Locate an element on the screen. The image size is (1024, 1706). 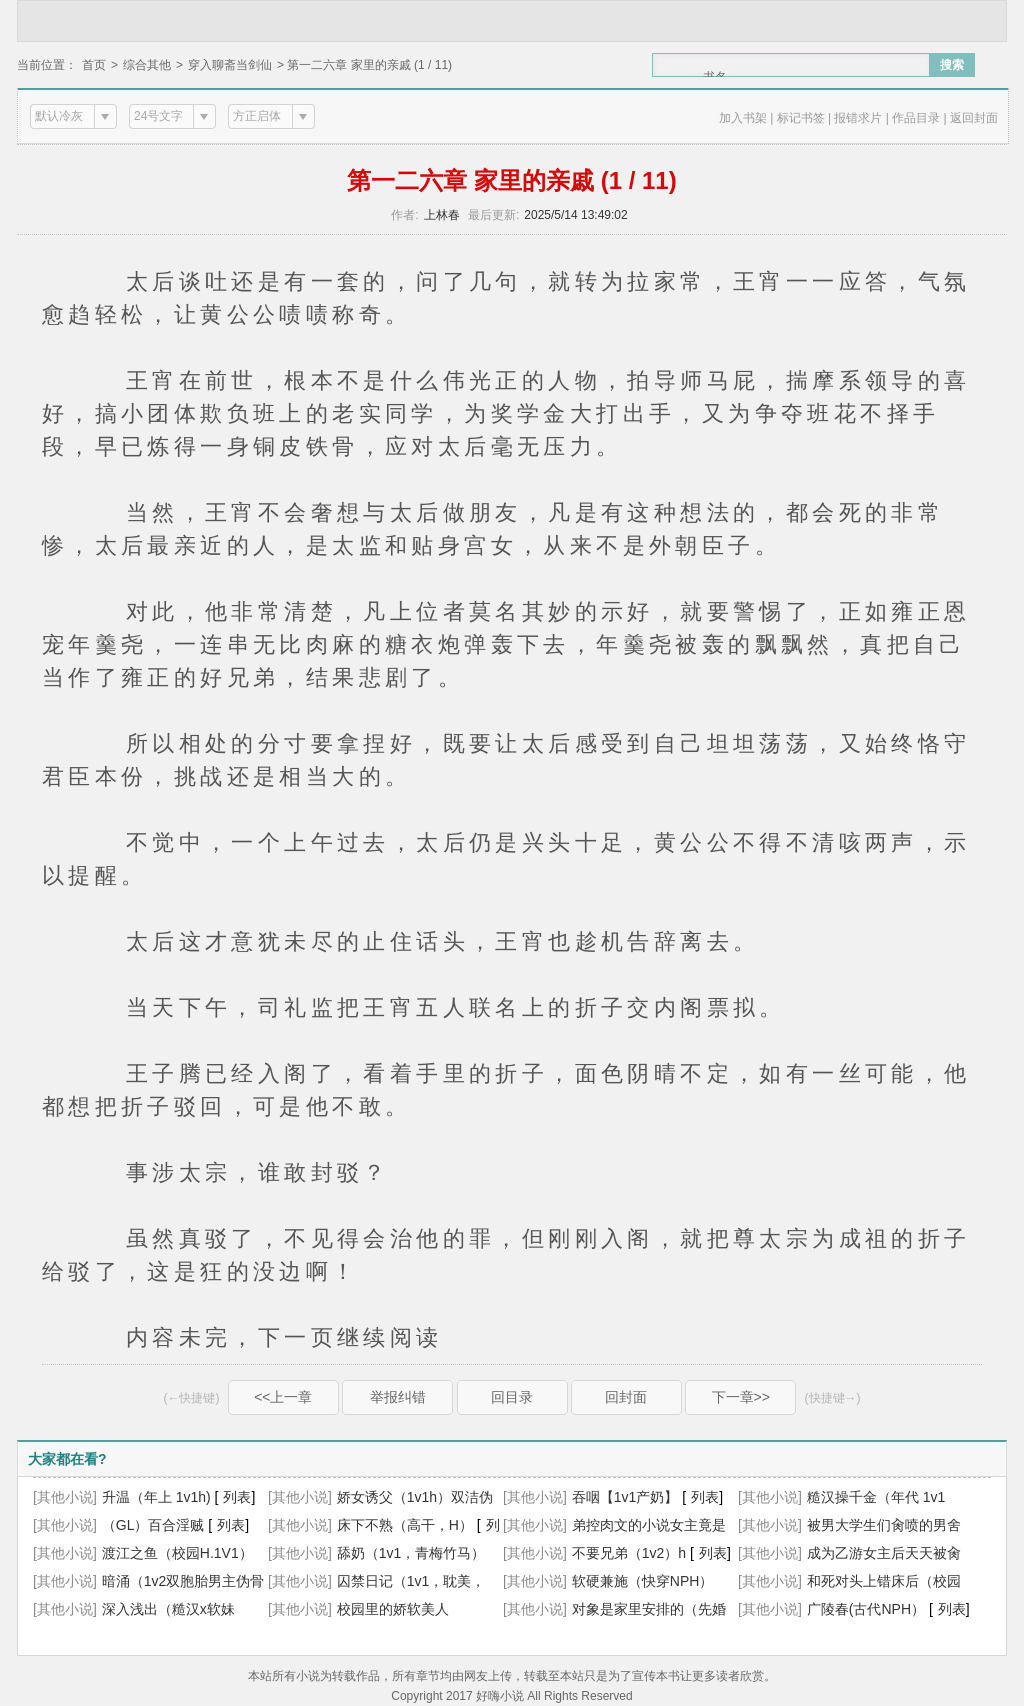
报错求片 is located at coordinates (858, 118).